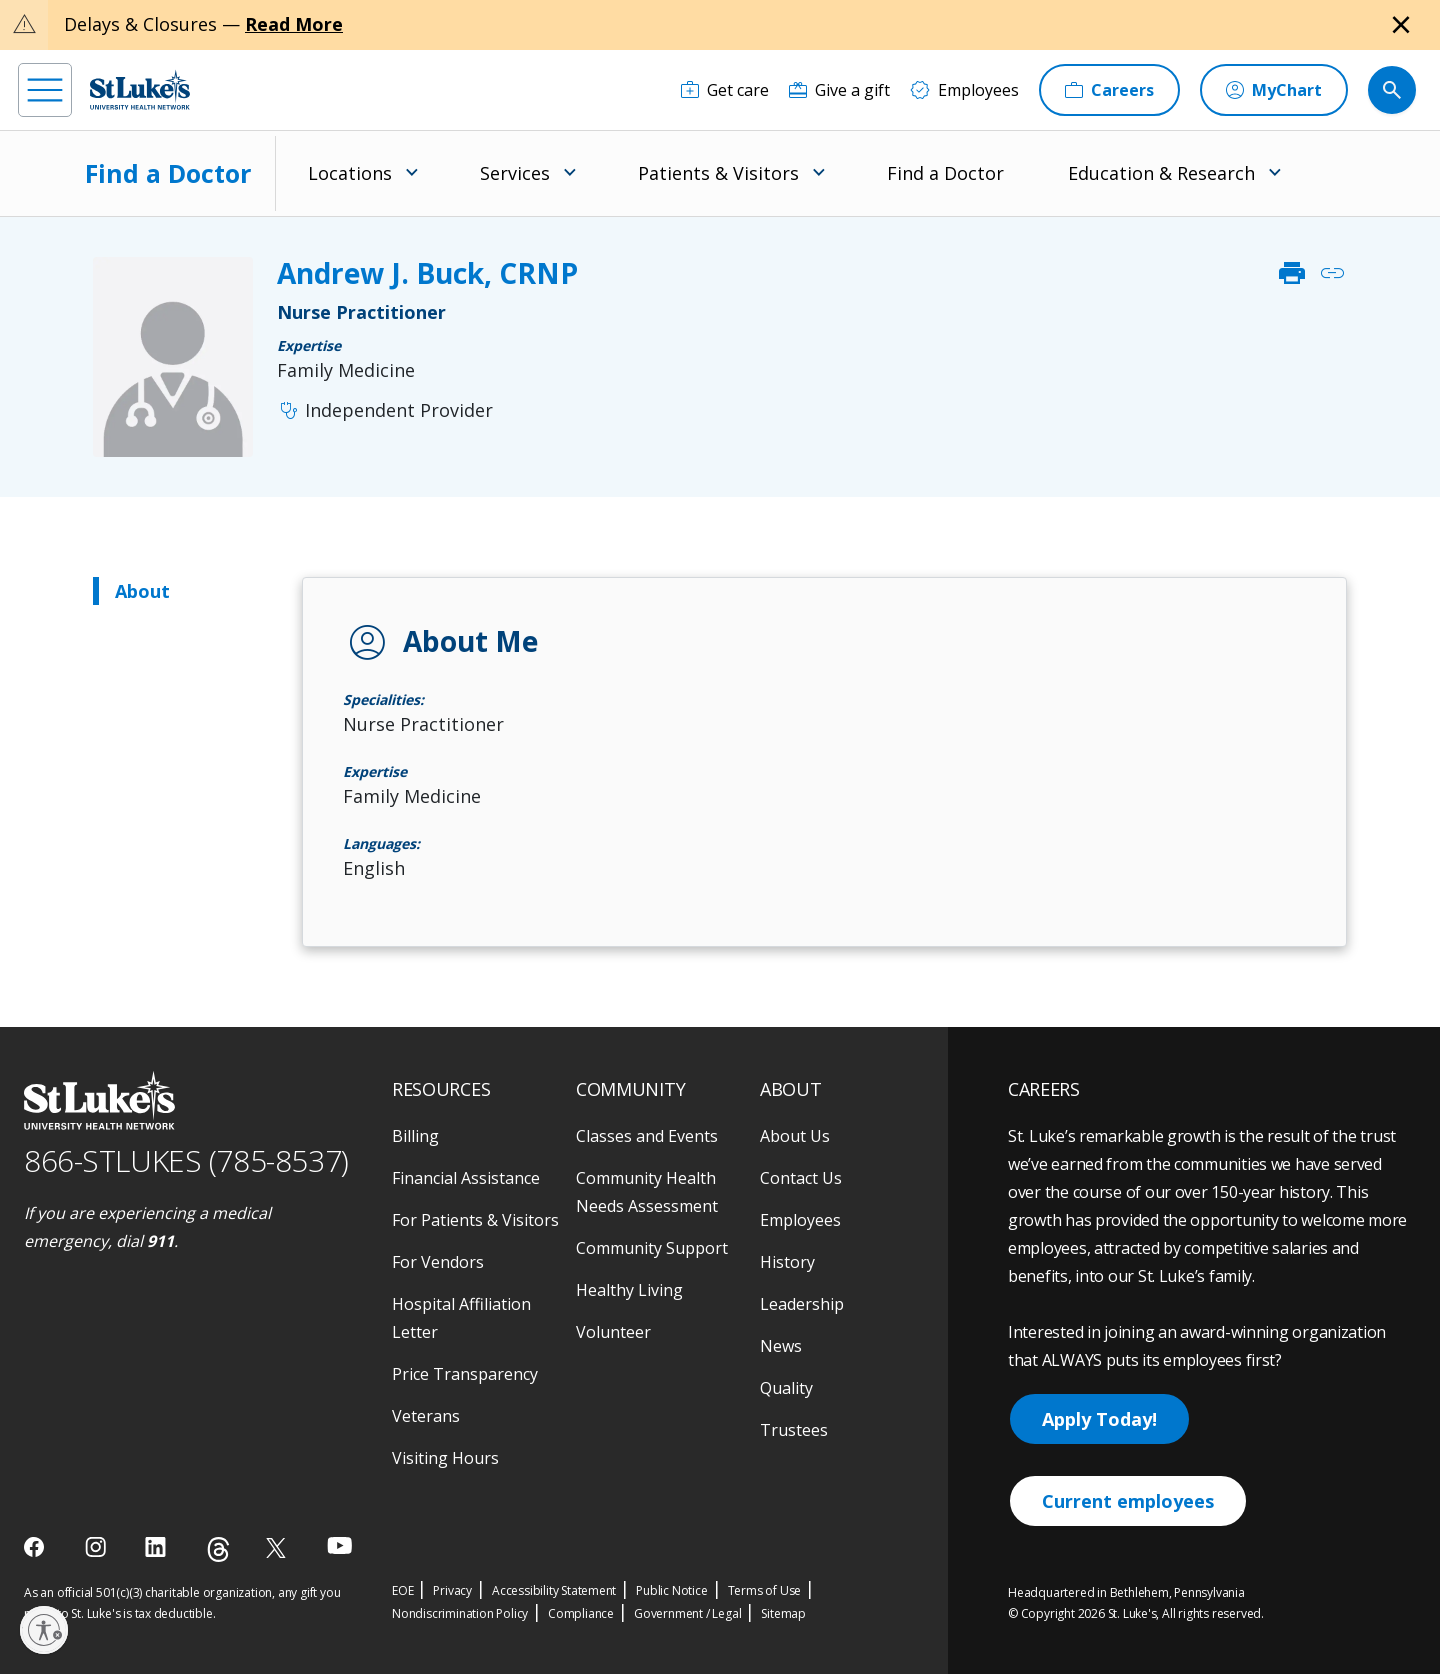  Describe the element at coordinates (278, 1547) in the screenshot. I see `[twitter]` at that location.